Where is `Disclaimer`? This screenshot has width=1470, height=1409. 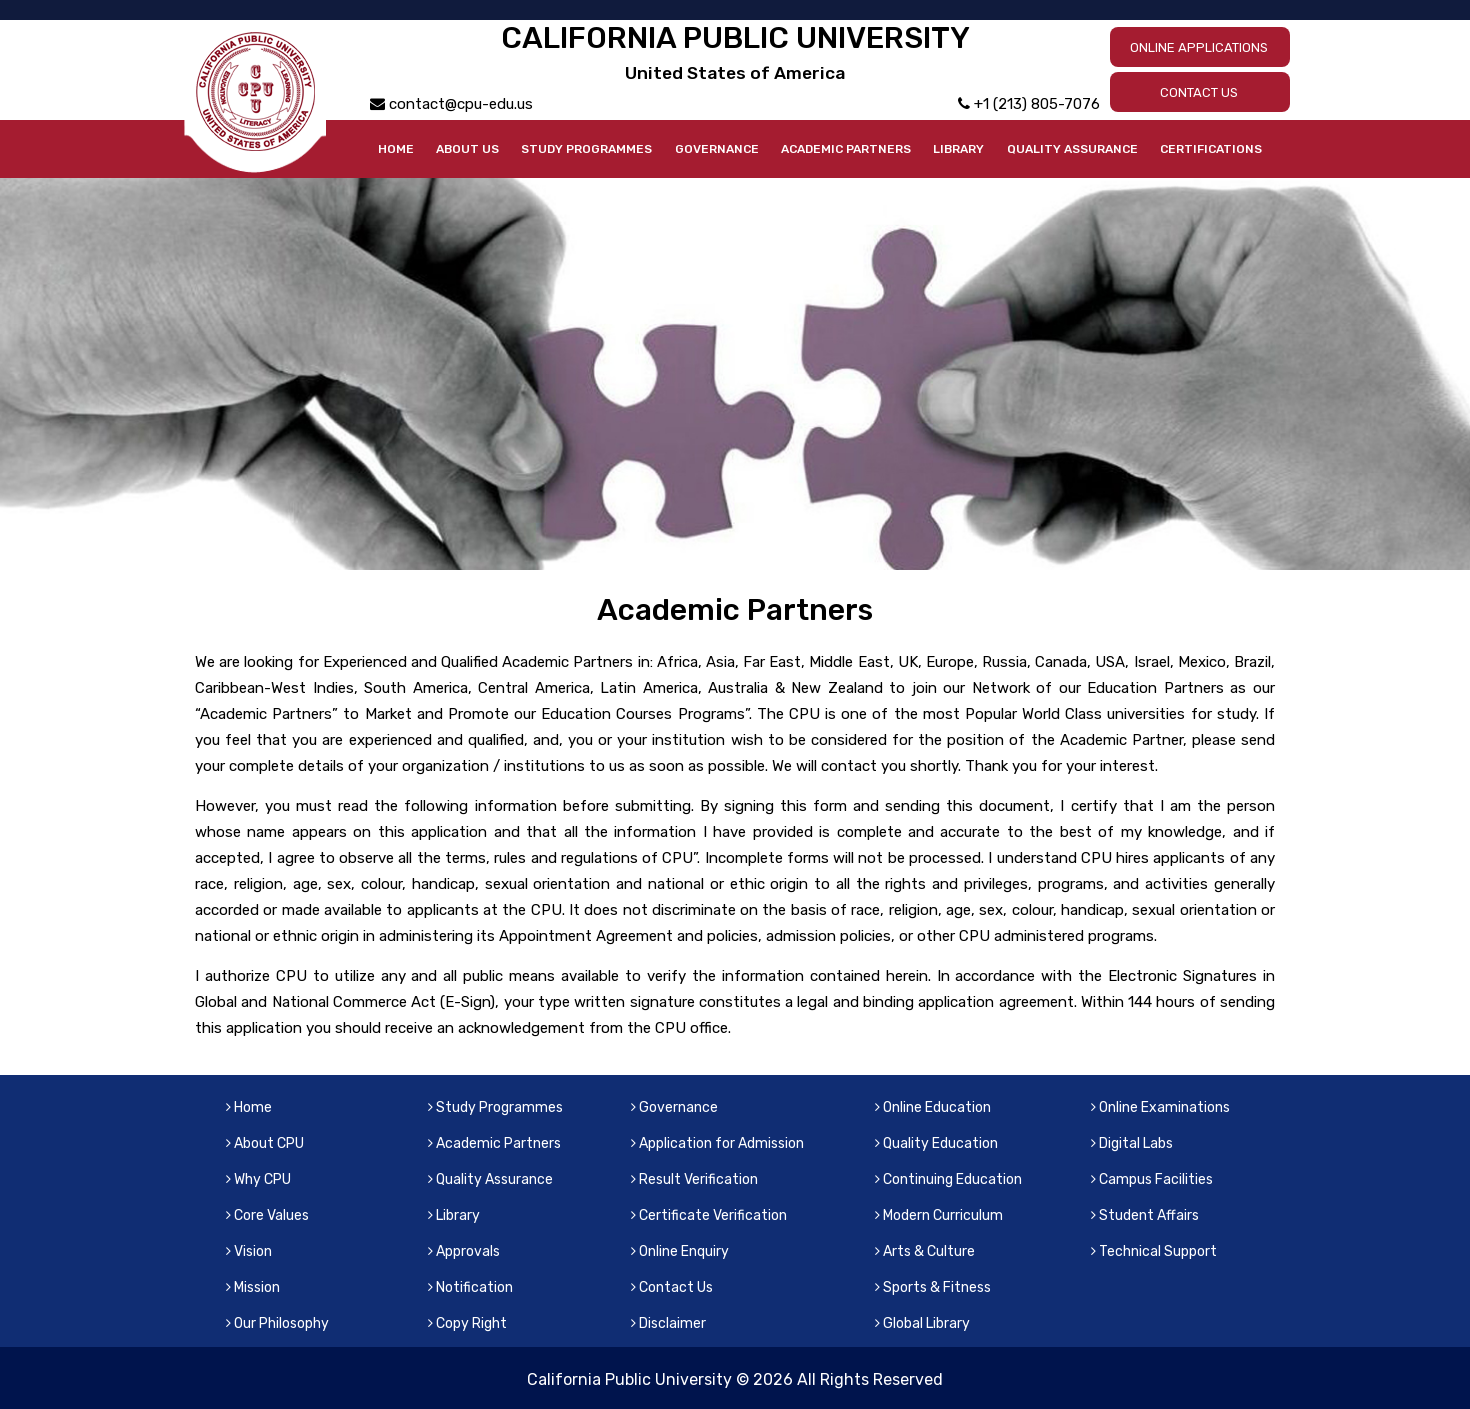
Disclaimer is located at coordinates (668, 1323).